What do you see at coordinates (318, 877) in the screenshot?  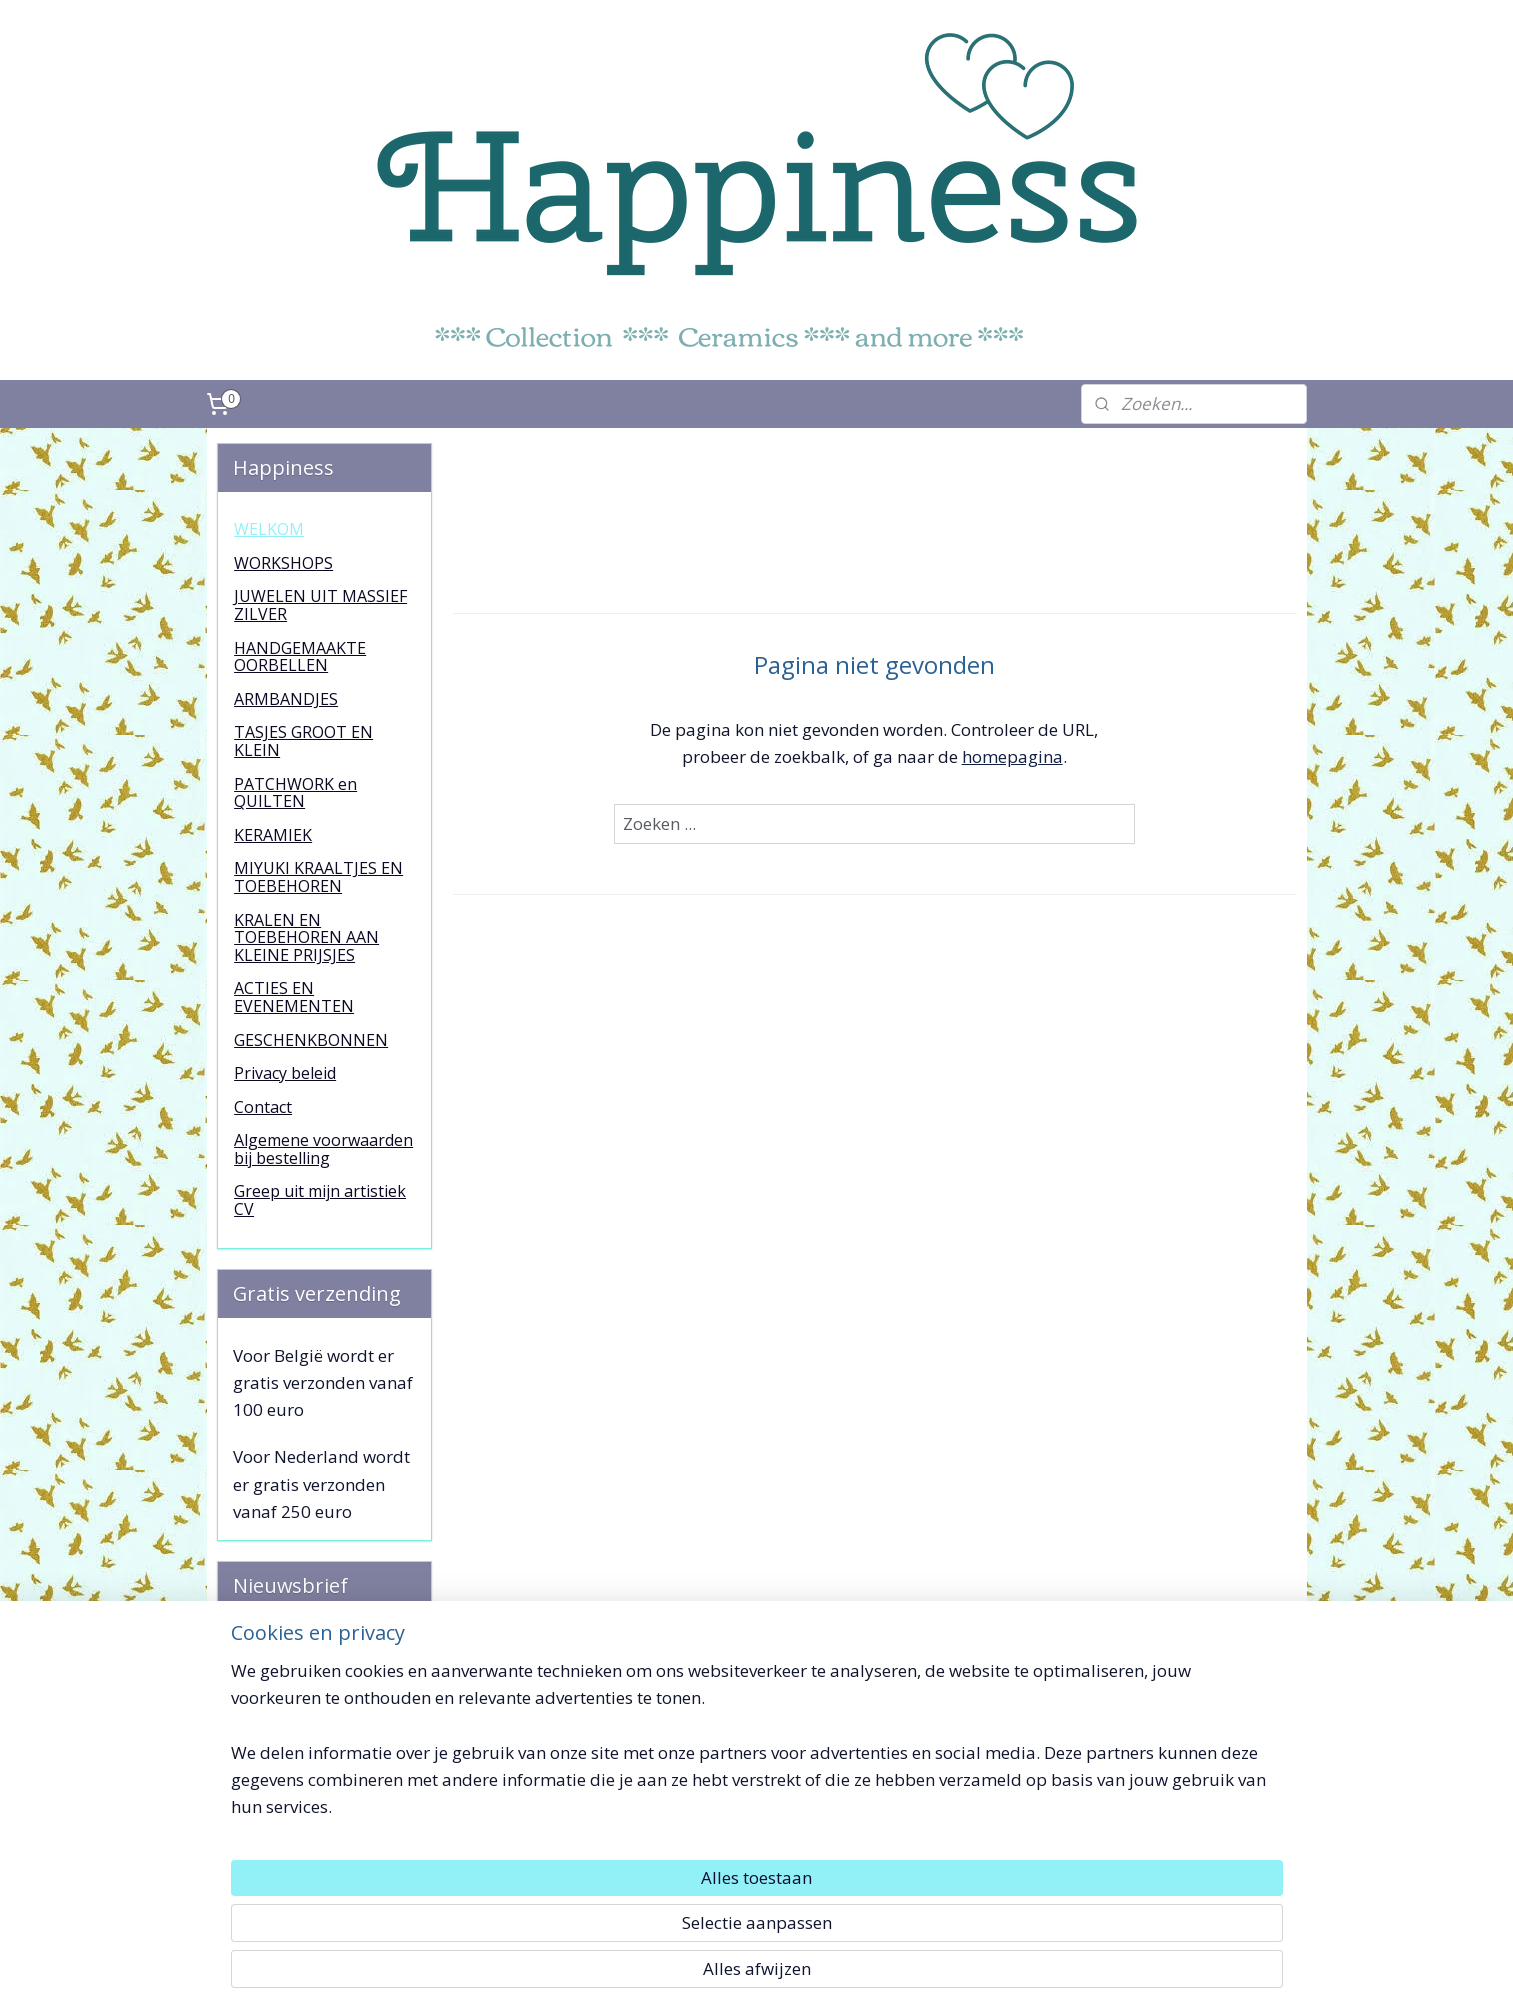 I see `MIYUKI KRAALTJES EN TOEBEHOREN` at bounding box center [318, 877].